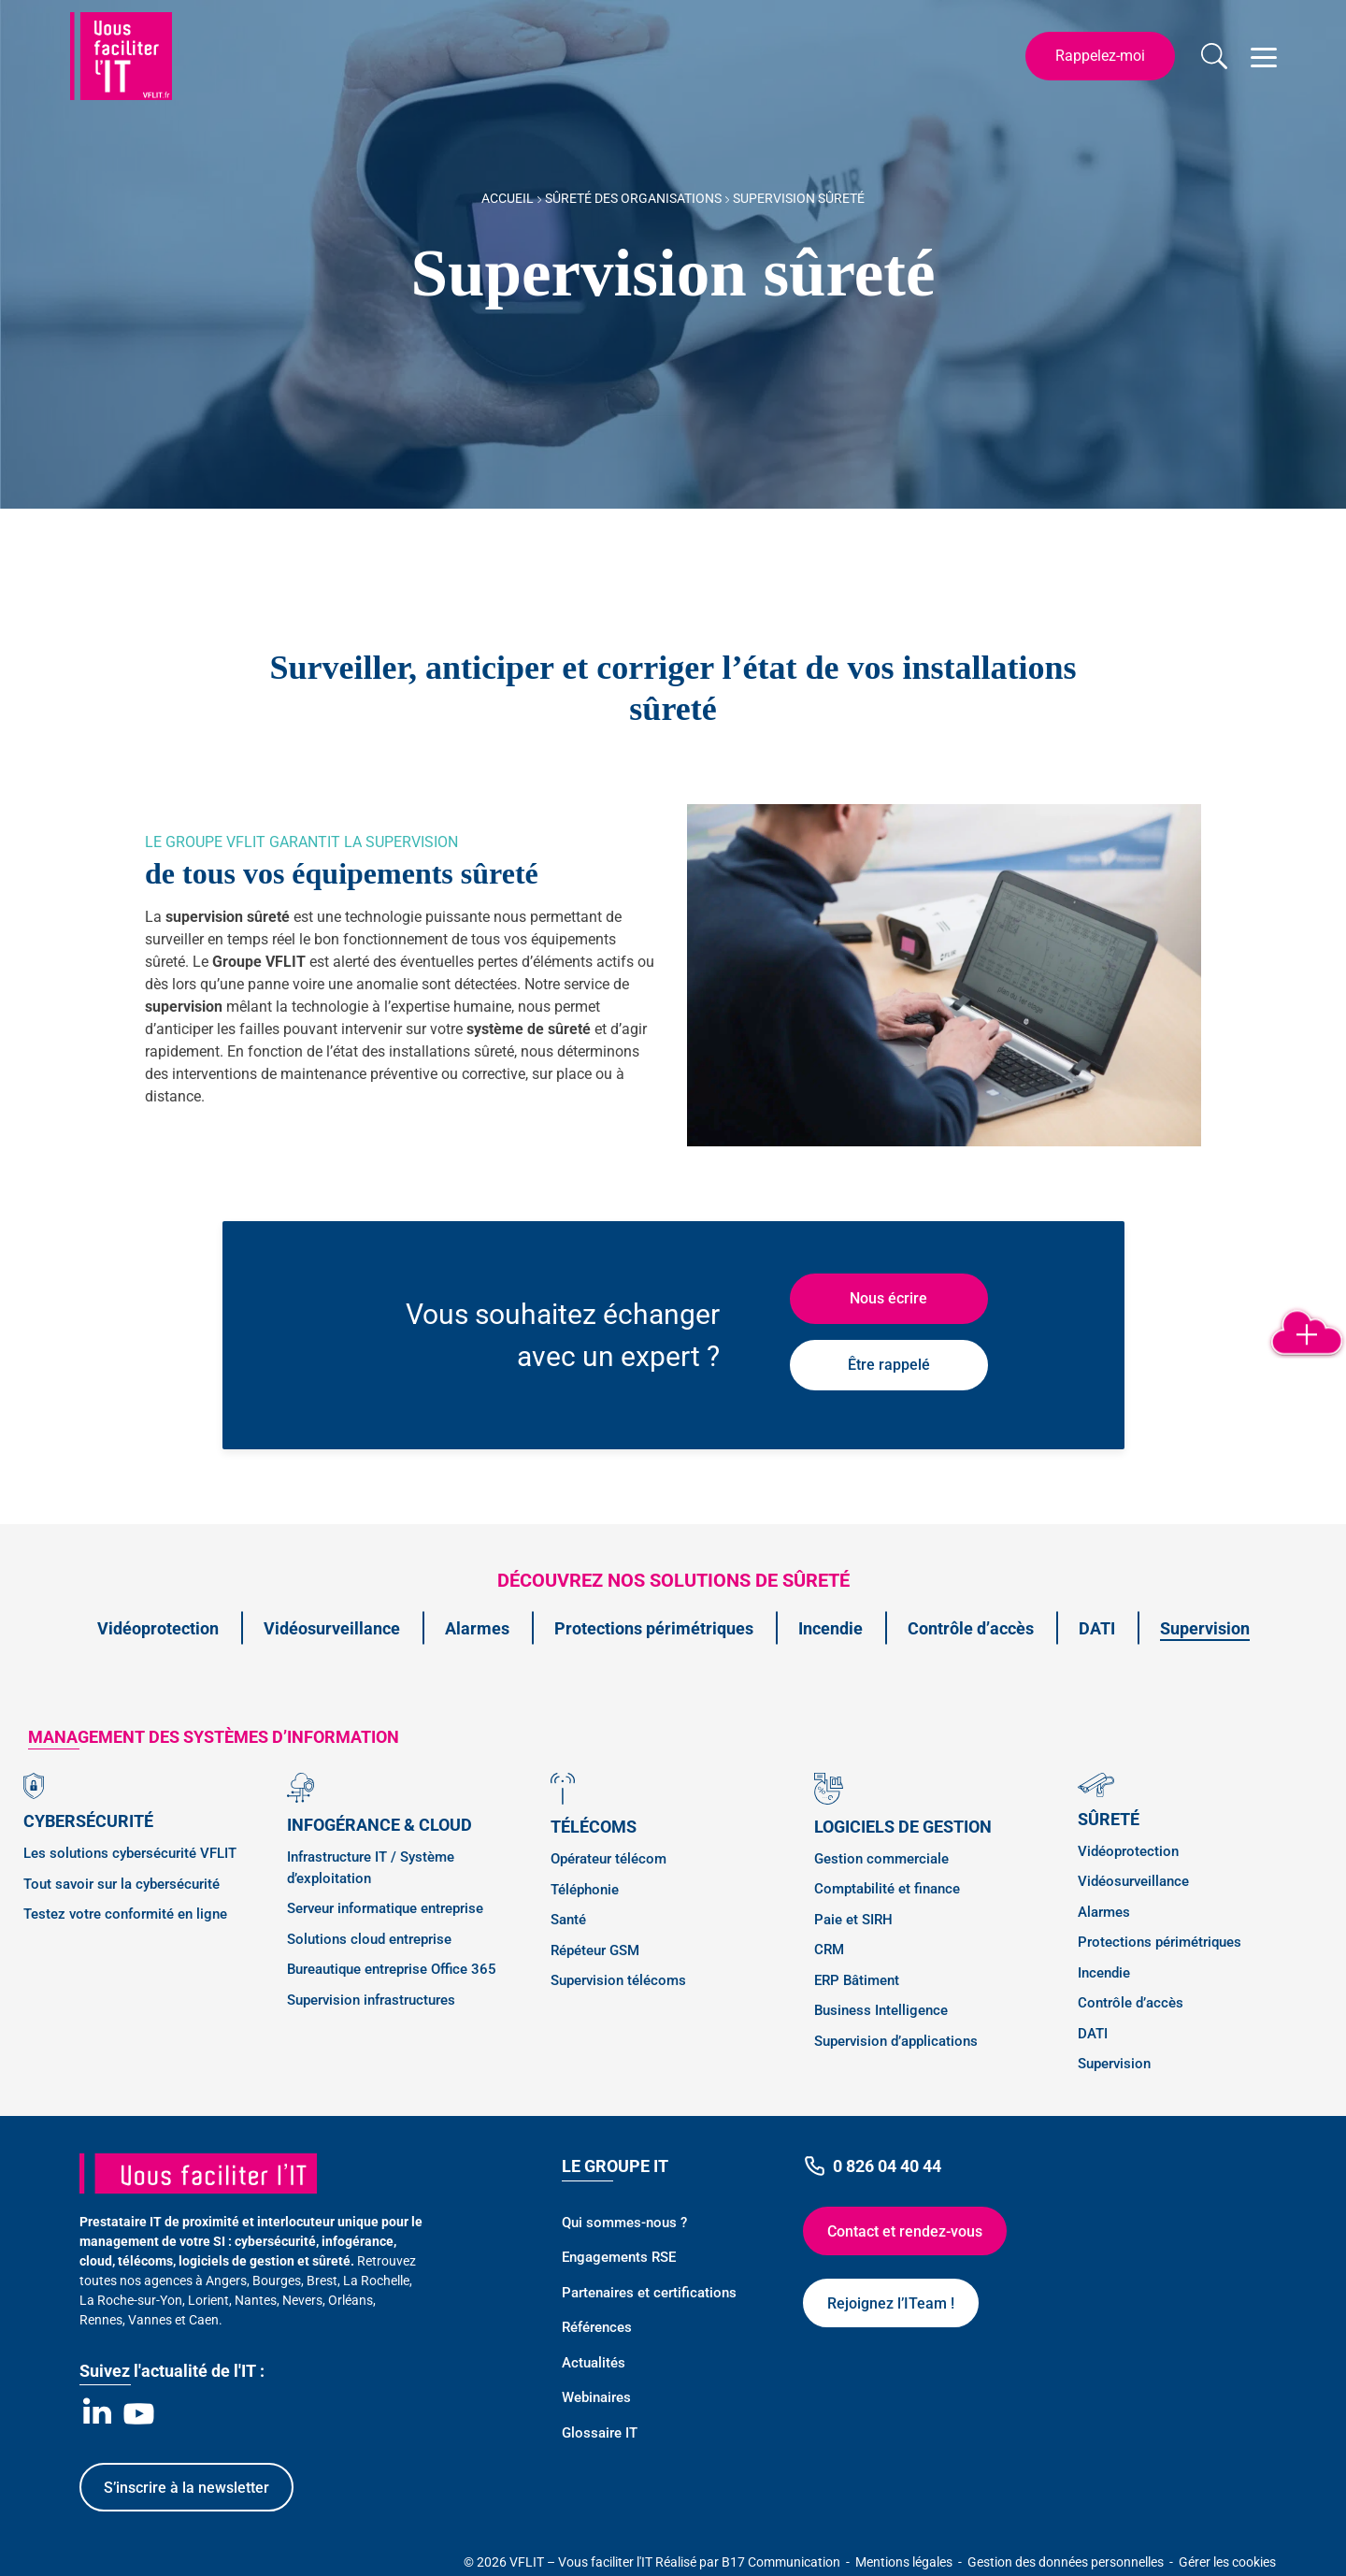 This screenshot has height=2576, width=1346. Describe the element at coordinates (971, 1628) in the screenshot. I see `Contrôle d’accès` at that location.